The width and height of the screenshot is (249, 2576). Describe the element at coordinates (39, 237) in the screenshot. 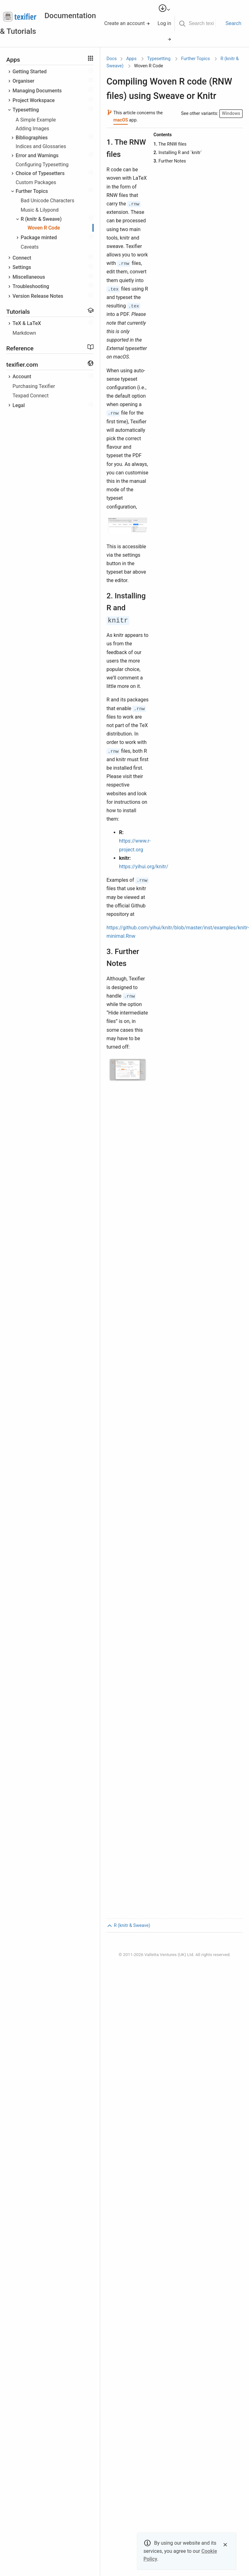

I see `Package minted` at that location.